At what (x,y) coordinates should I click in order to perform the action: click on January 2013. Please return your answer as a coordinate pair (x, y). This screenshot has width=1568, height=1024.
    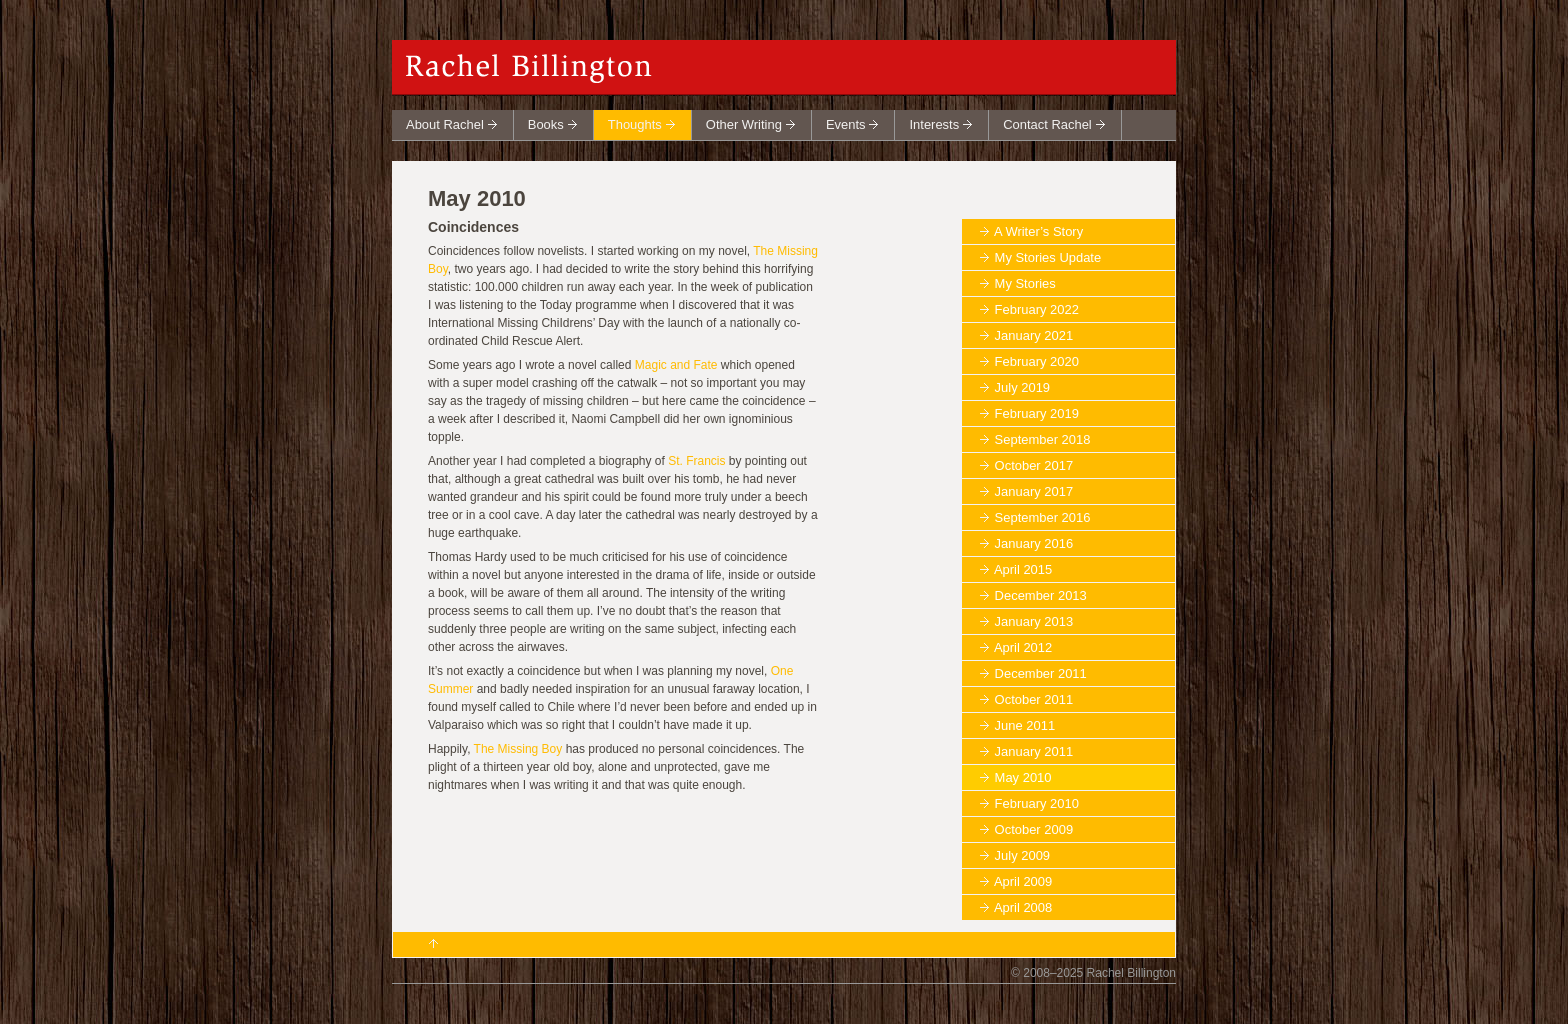
    Looking at the image, I should click on (1034, 621).